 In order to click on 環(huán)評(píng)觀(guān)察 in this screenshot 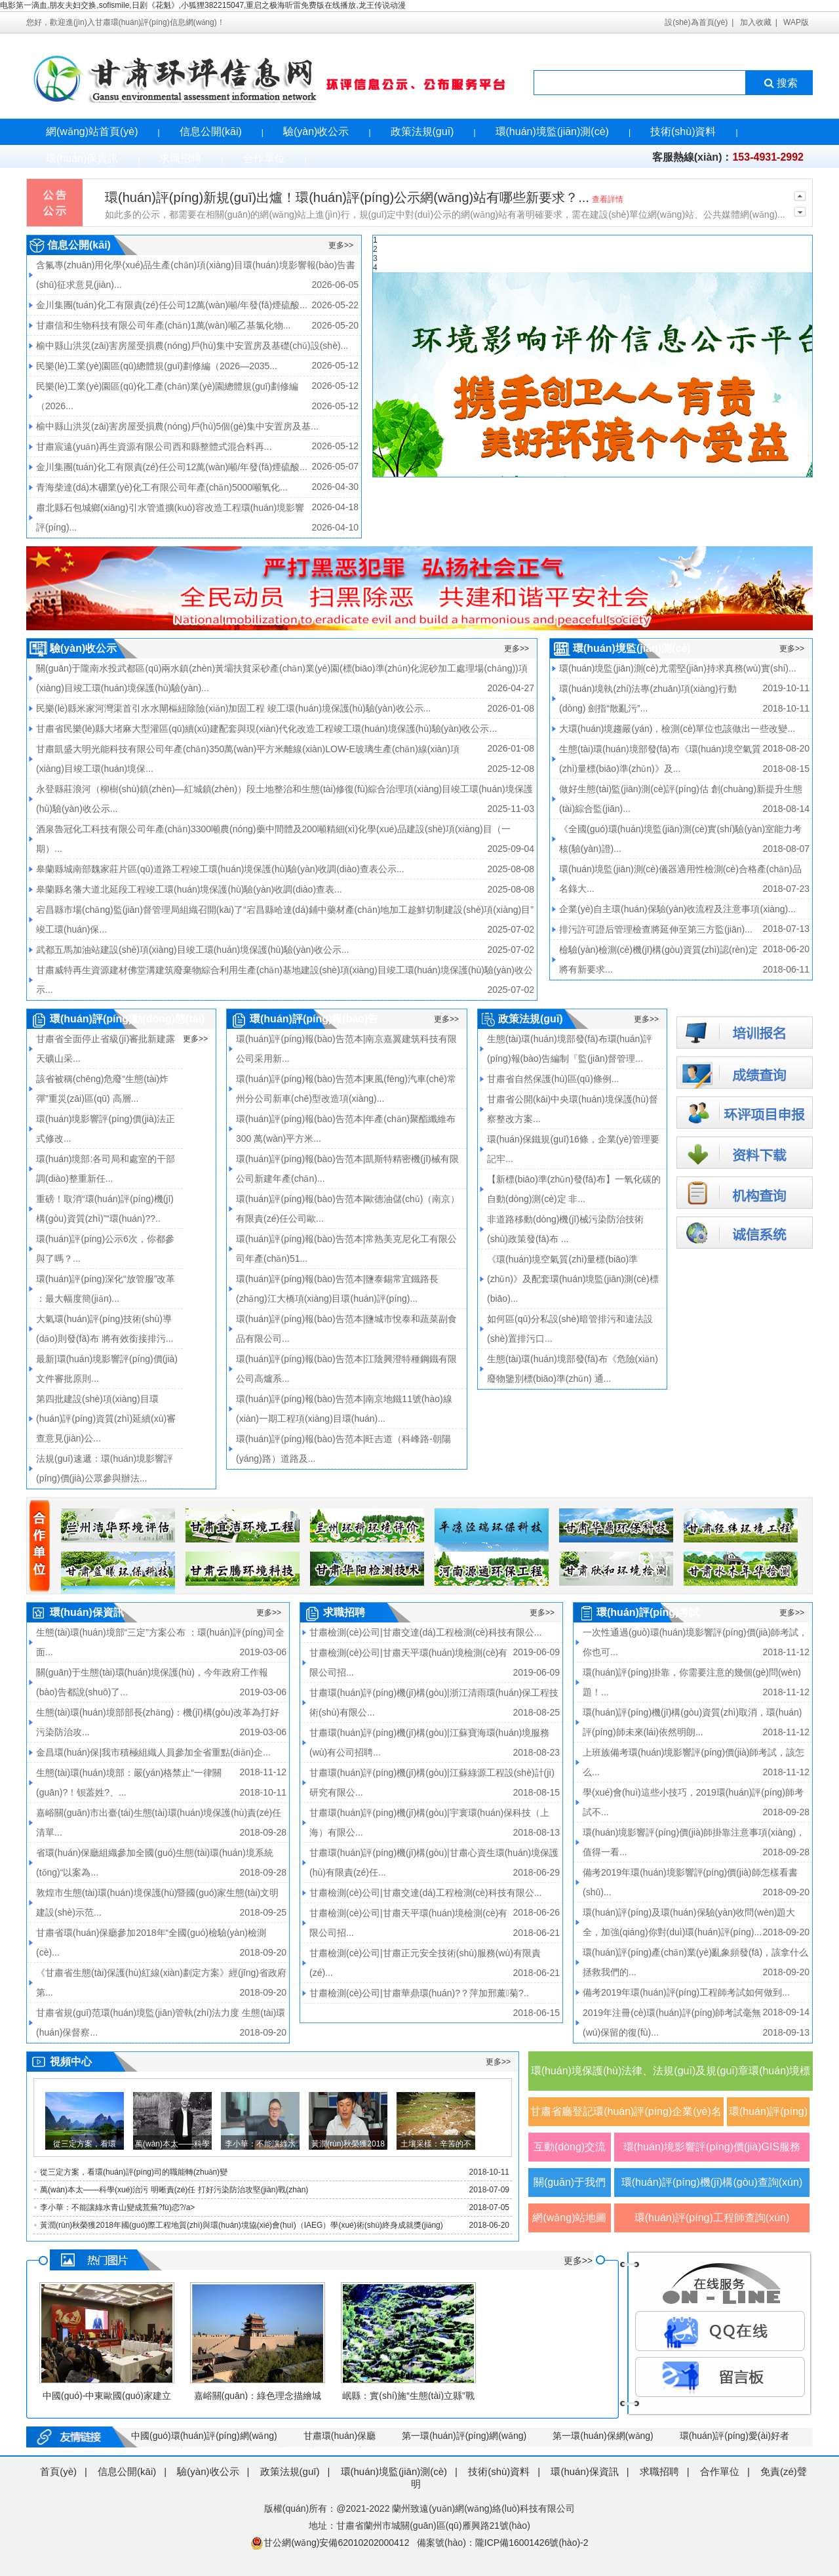, I will do `click(768, 2116)`.